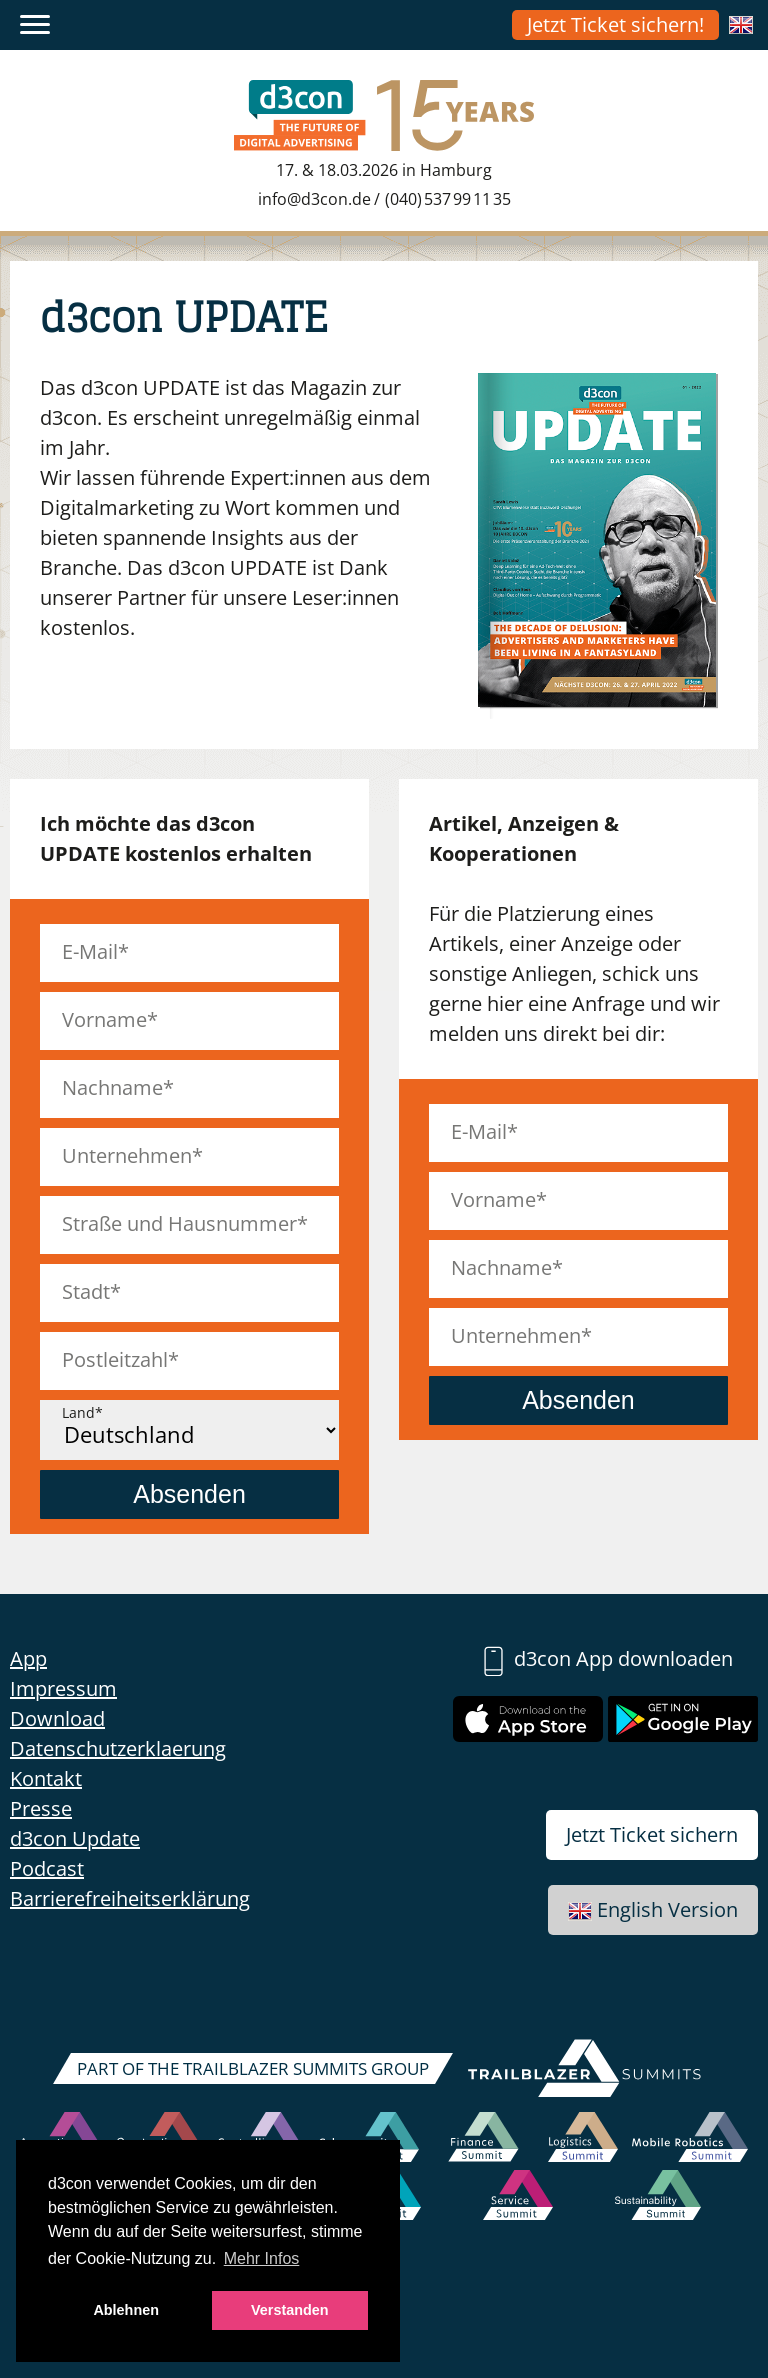 The height and width of the screenshot is (2378, 768). Describe the element at coordinates (189, 1494) in the screenshot. I see `Absenden` at that location.